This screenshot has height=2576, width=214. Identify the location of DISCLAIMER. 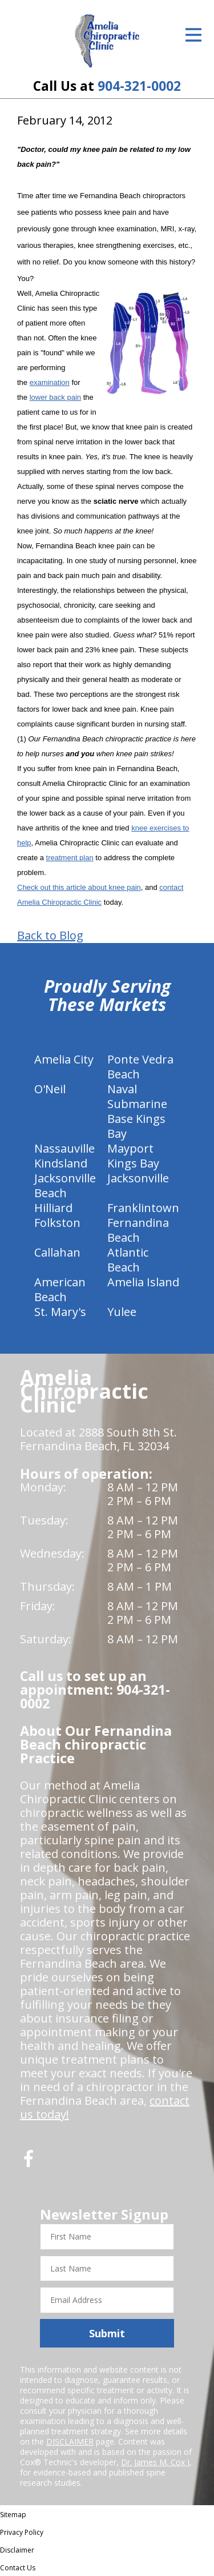
(70, 2441).